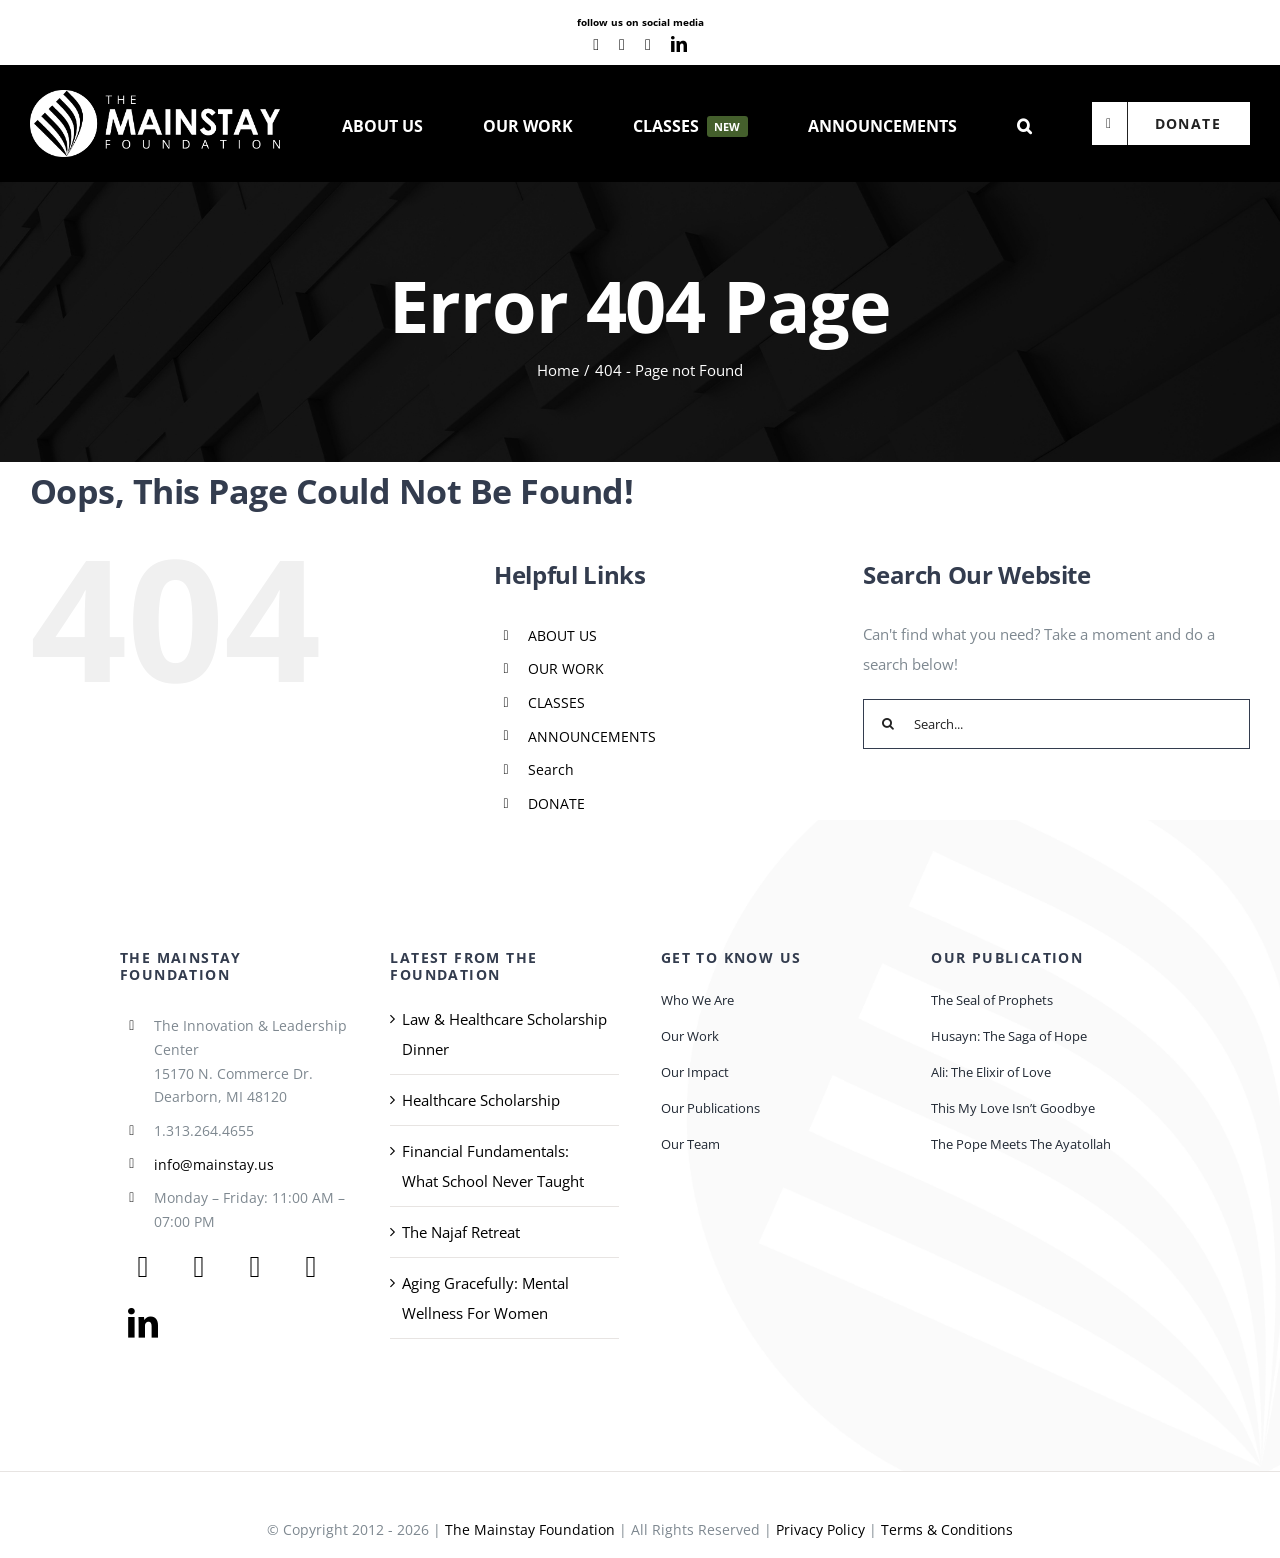 The height and width of the screenshot is (1558, 1280). I want to click on [instagram], so click(648, 45).